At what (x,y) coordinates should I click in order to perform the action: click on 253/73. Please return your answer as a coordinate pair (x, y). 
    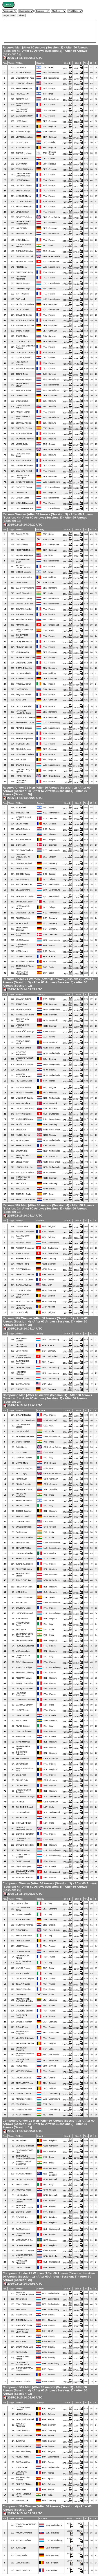
    Looking at the image, I should click on (67, 445).